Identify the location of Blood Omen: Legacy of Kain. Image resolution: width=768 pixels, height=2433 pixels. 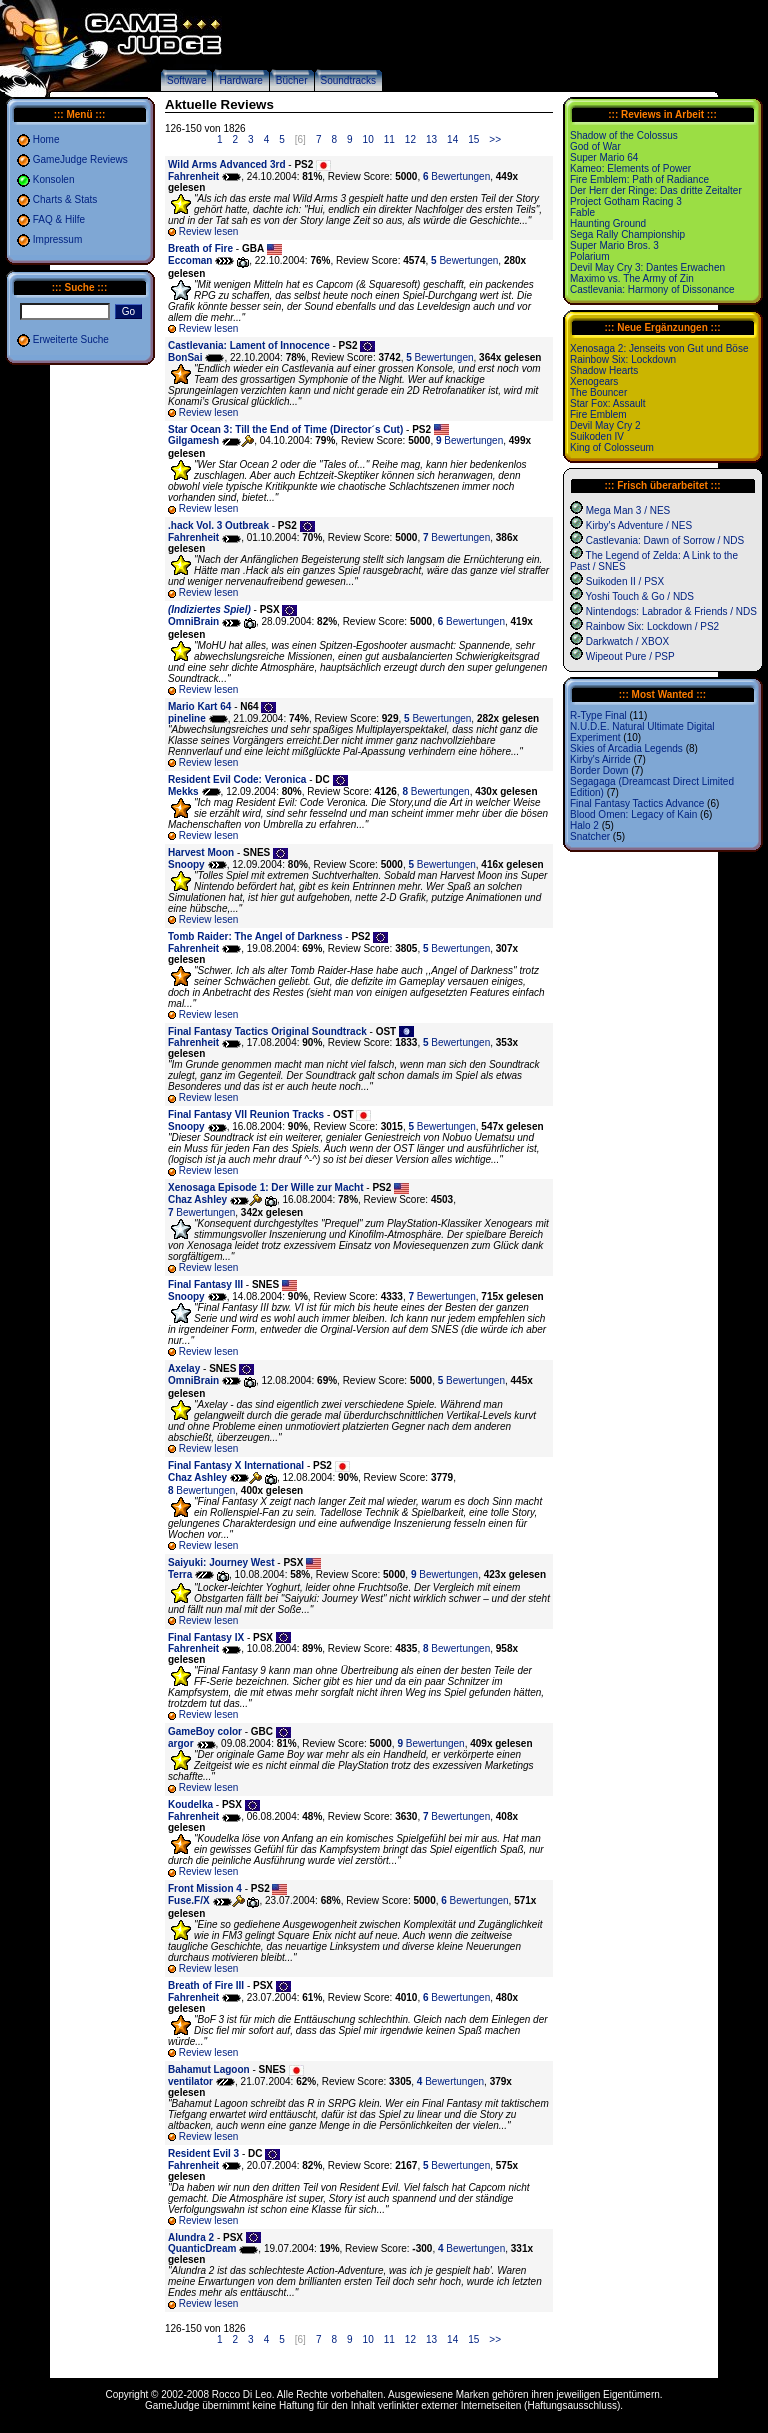
(633, 814).